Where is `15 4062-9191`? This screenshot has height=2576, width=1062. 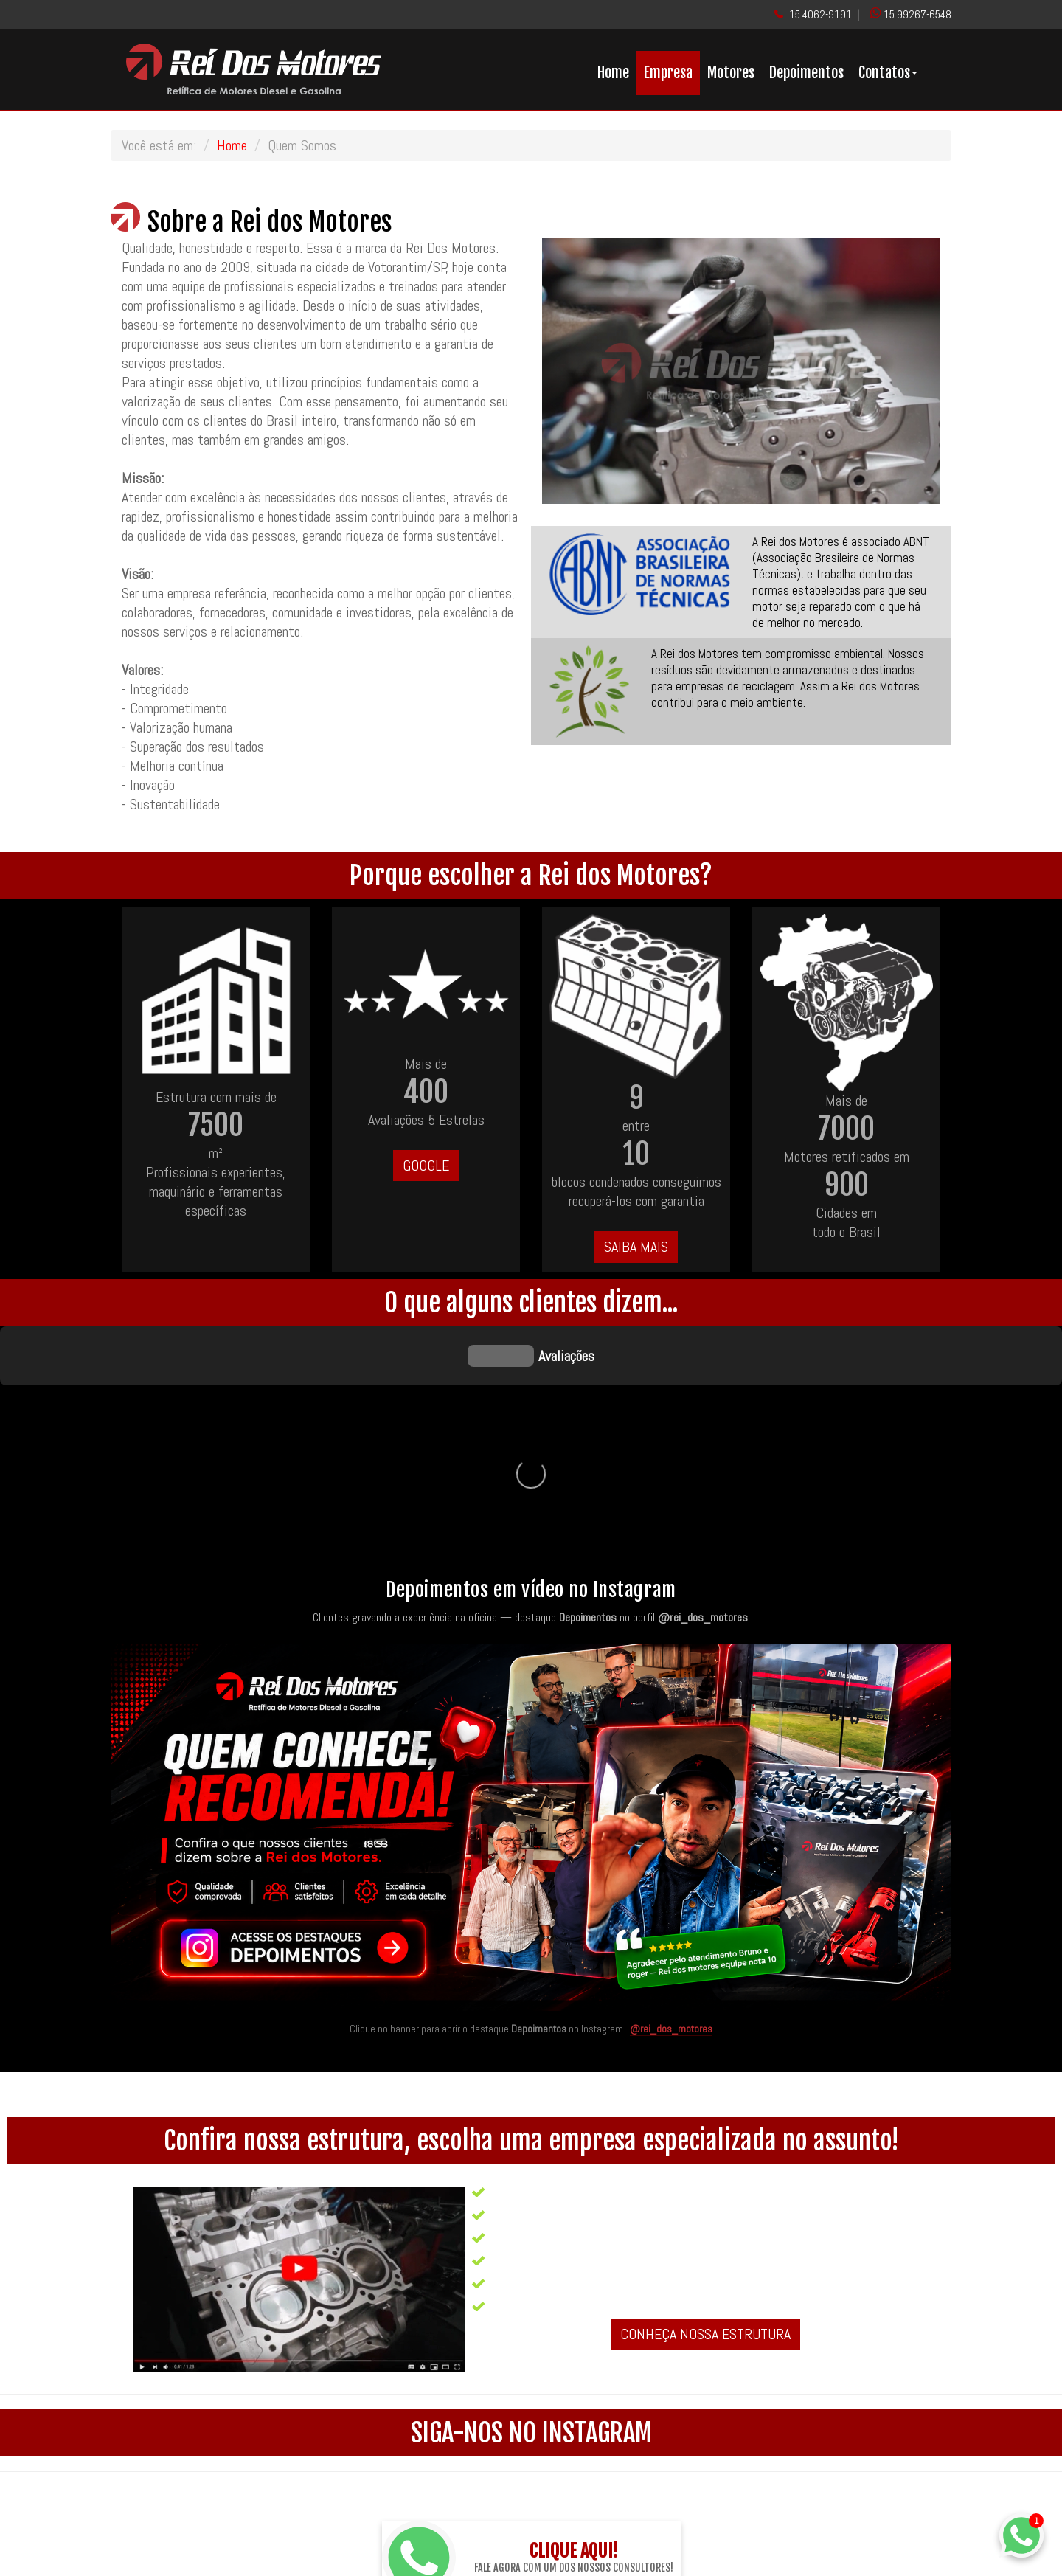
15 4062-9191 is located at coordinates (820, 14).